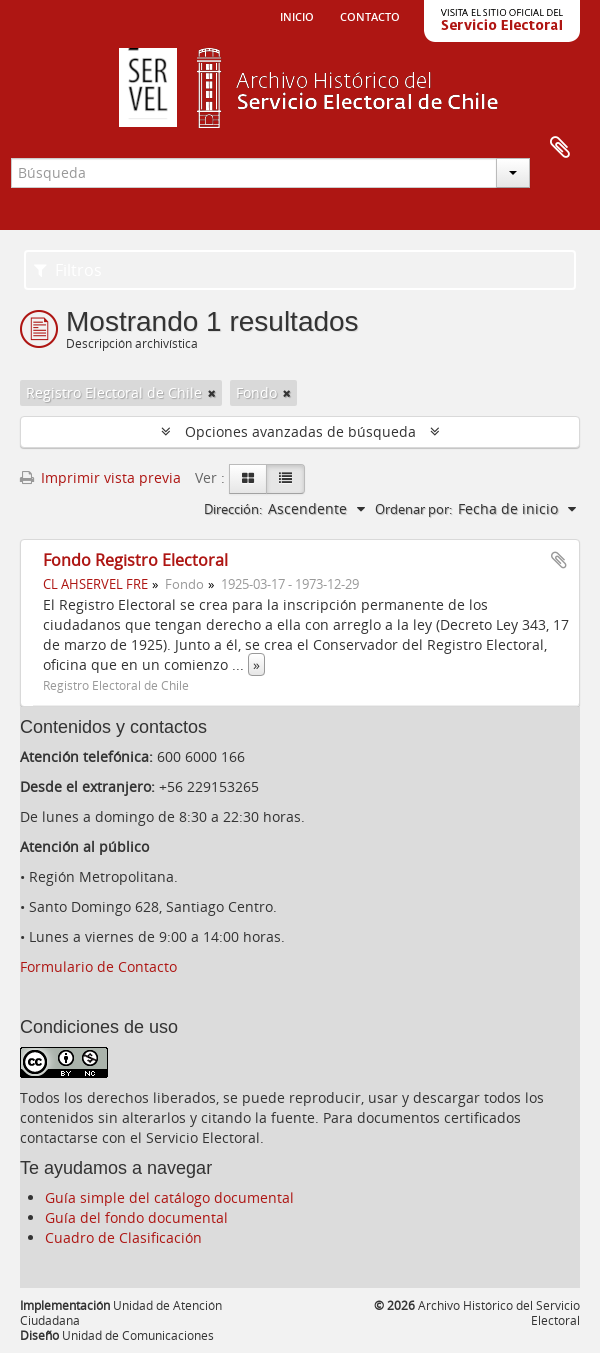  I want to click on Imprimir vista previa, so click(100, 477).